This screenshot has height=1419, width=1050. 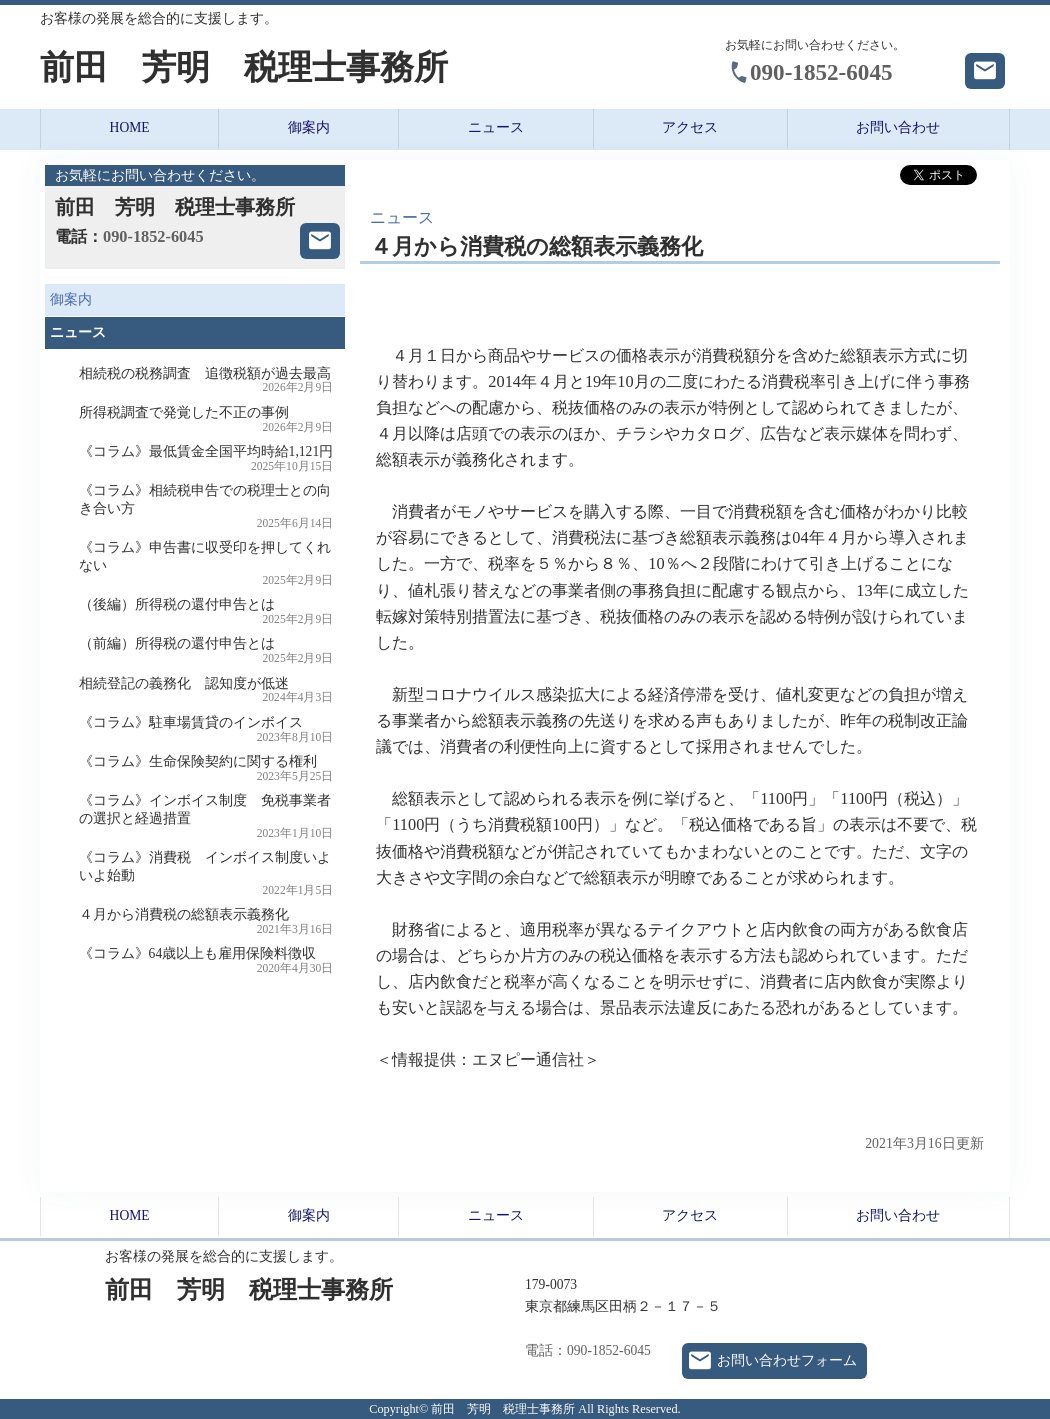 I want to click on 《コラム》生命保険契約に関する権利, so click(x=206, y=768).